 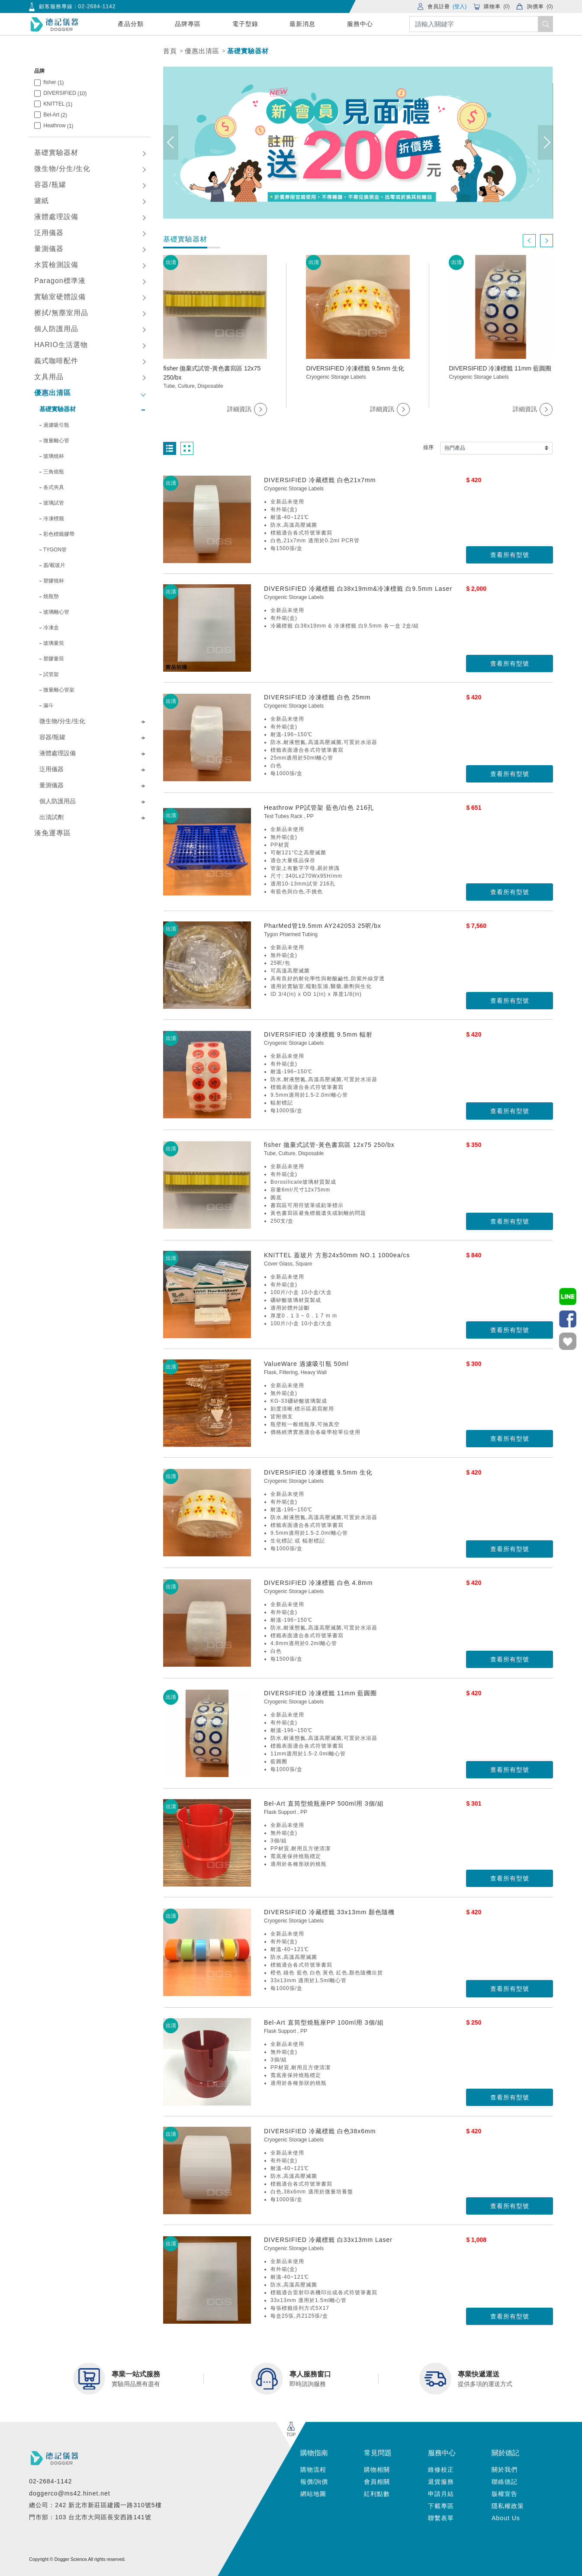 What do you see at coordinates (58, 534) in the screenshot?
I see `彩色標籤膠帶` at bounding box center [58, 534].